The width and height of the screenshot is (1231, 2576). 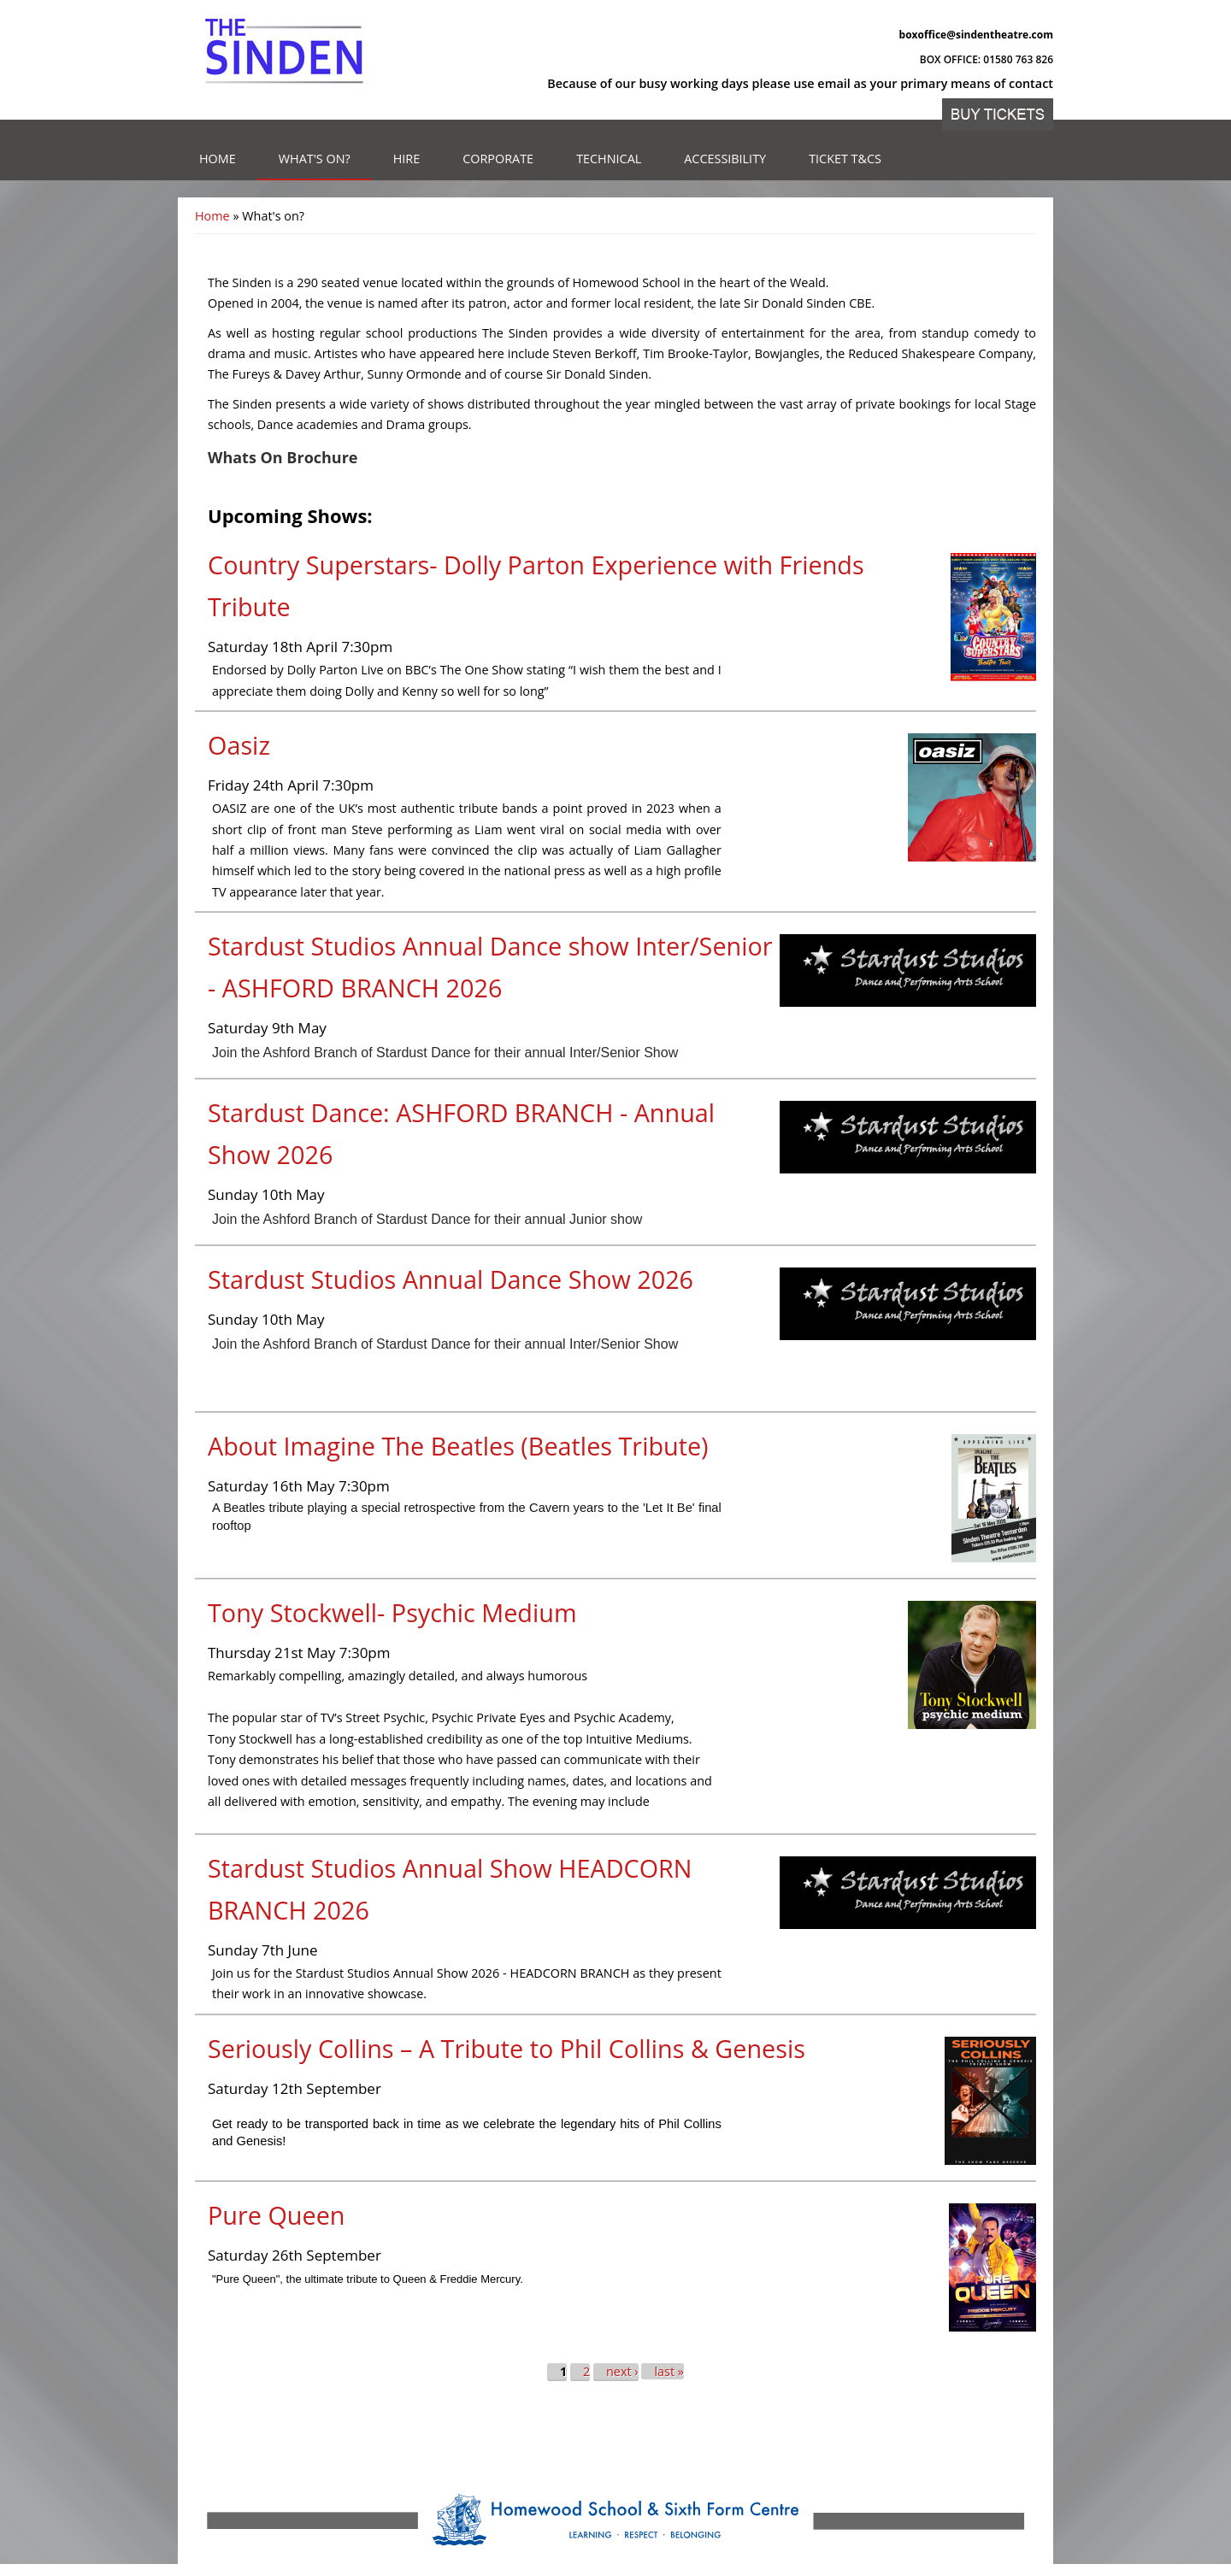 I want to click on Stardust Studios Annual Dance Show 2026, so click(x=450, y=1279).